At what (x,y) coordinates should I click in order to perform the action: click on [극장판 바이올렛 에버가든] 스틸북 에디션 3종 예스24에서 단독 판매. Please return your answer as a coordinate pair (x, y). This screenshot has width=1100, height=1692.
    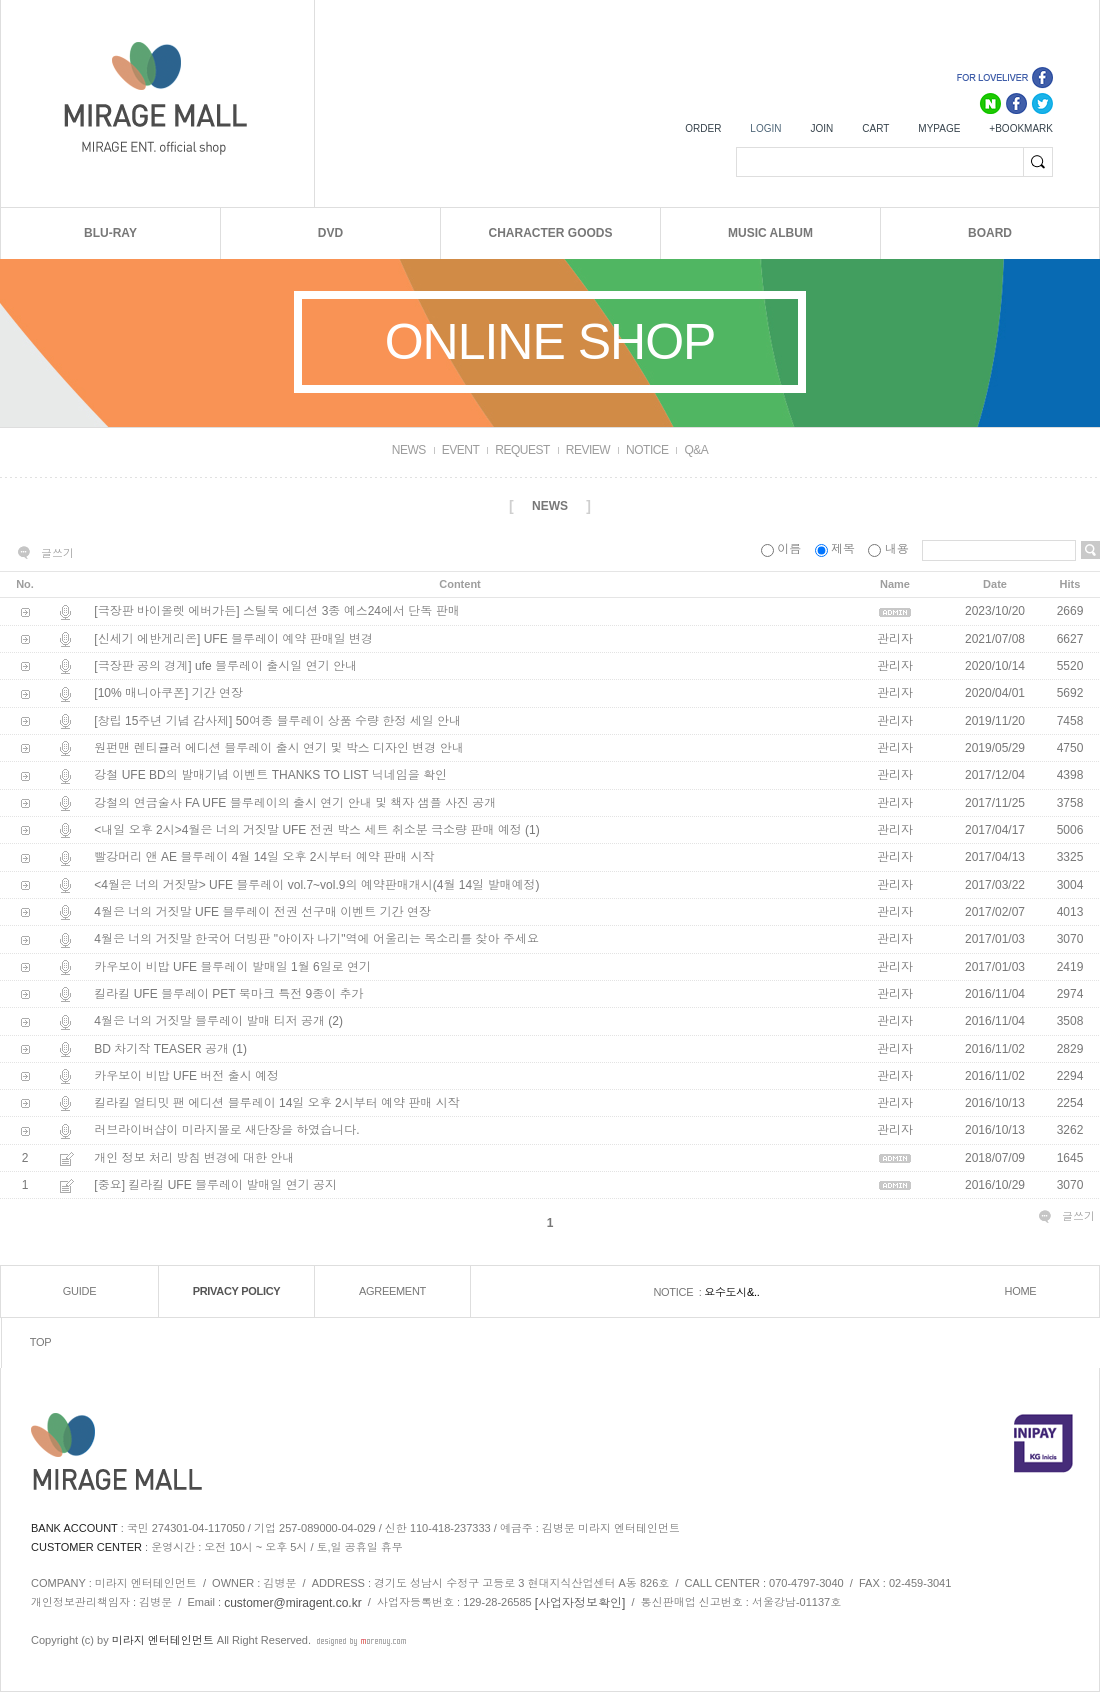
    Looking at the image, I should click on (276, 612).